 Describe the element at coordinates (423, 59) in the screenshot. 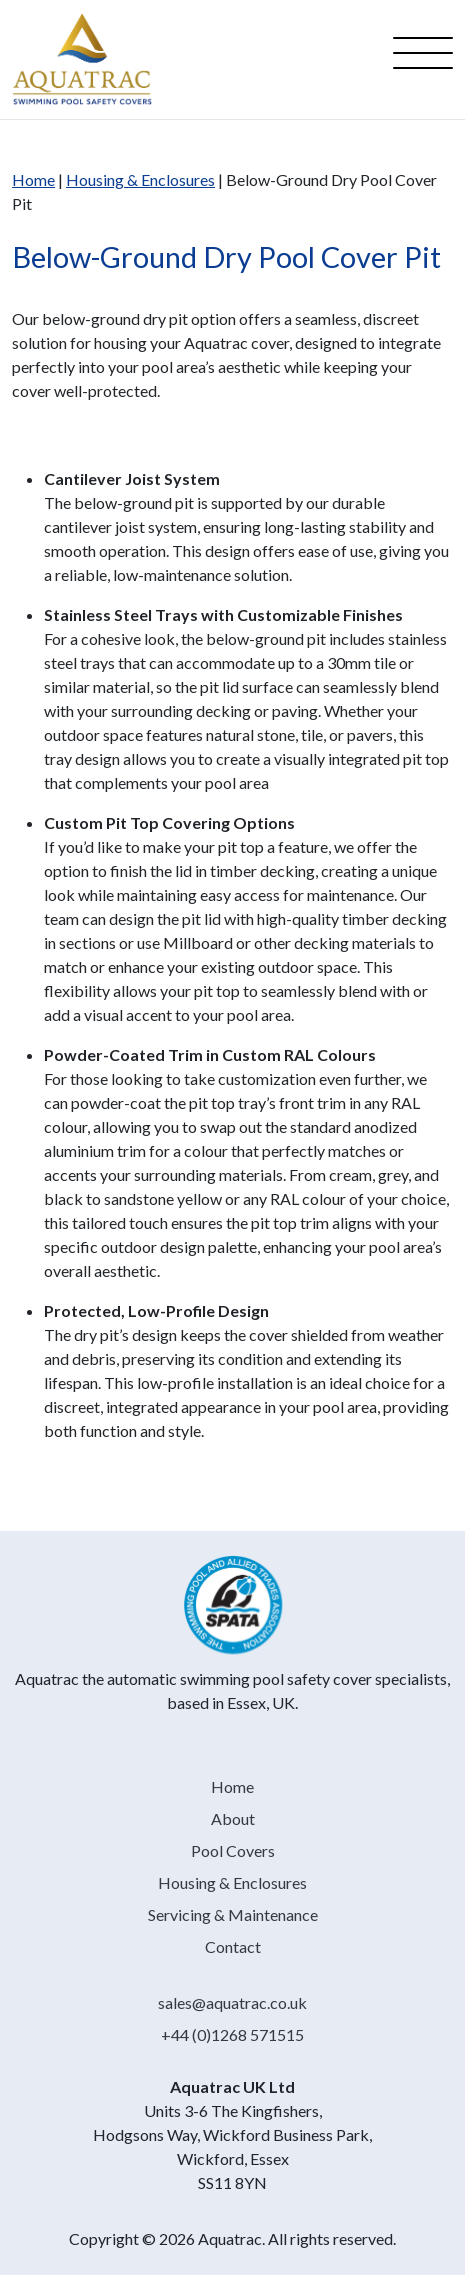

I see `[Open menu]` at that location.